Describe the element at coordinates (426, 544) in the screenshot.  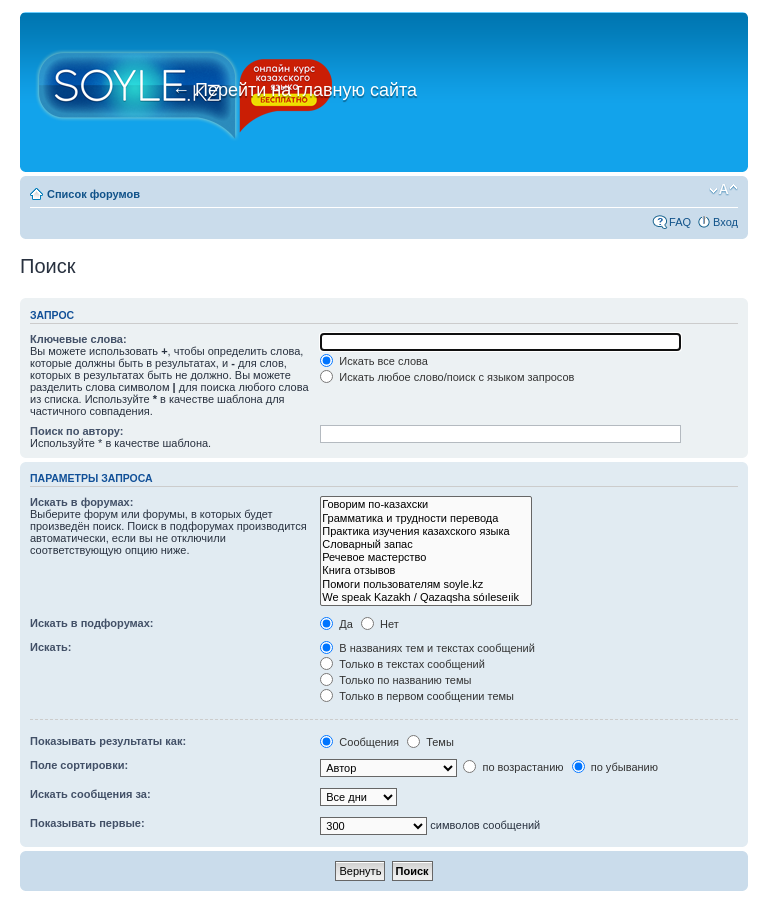
I see `Словарный запас` at that location.